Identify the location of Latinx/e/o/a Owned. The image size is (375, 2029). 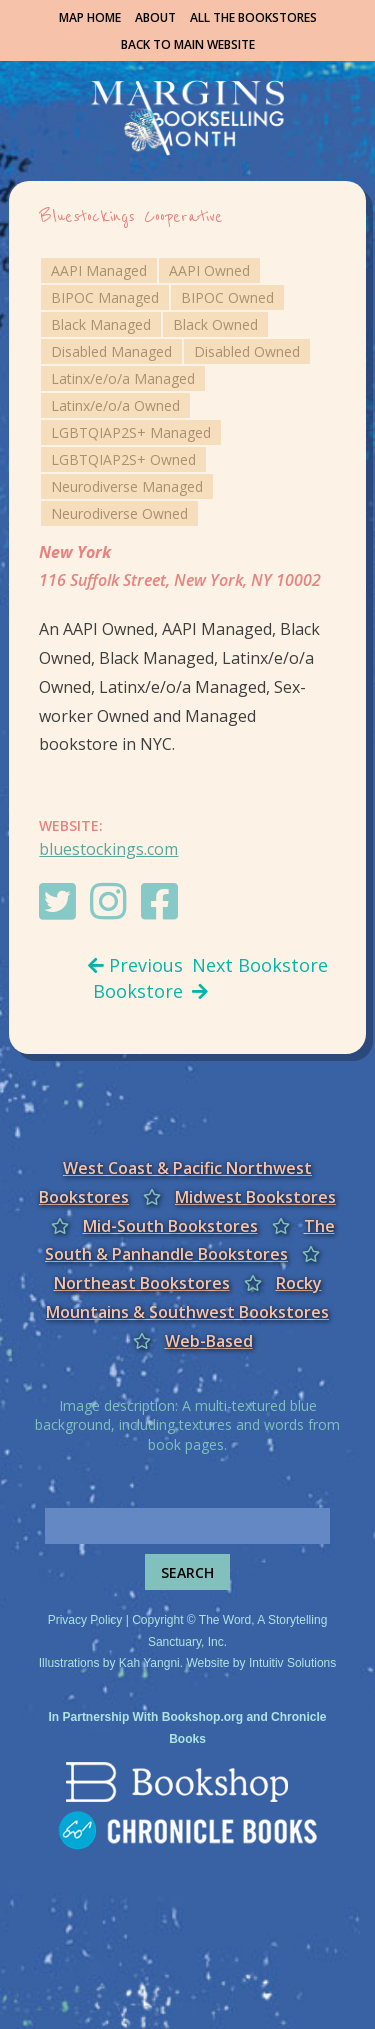
(115, 405).